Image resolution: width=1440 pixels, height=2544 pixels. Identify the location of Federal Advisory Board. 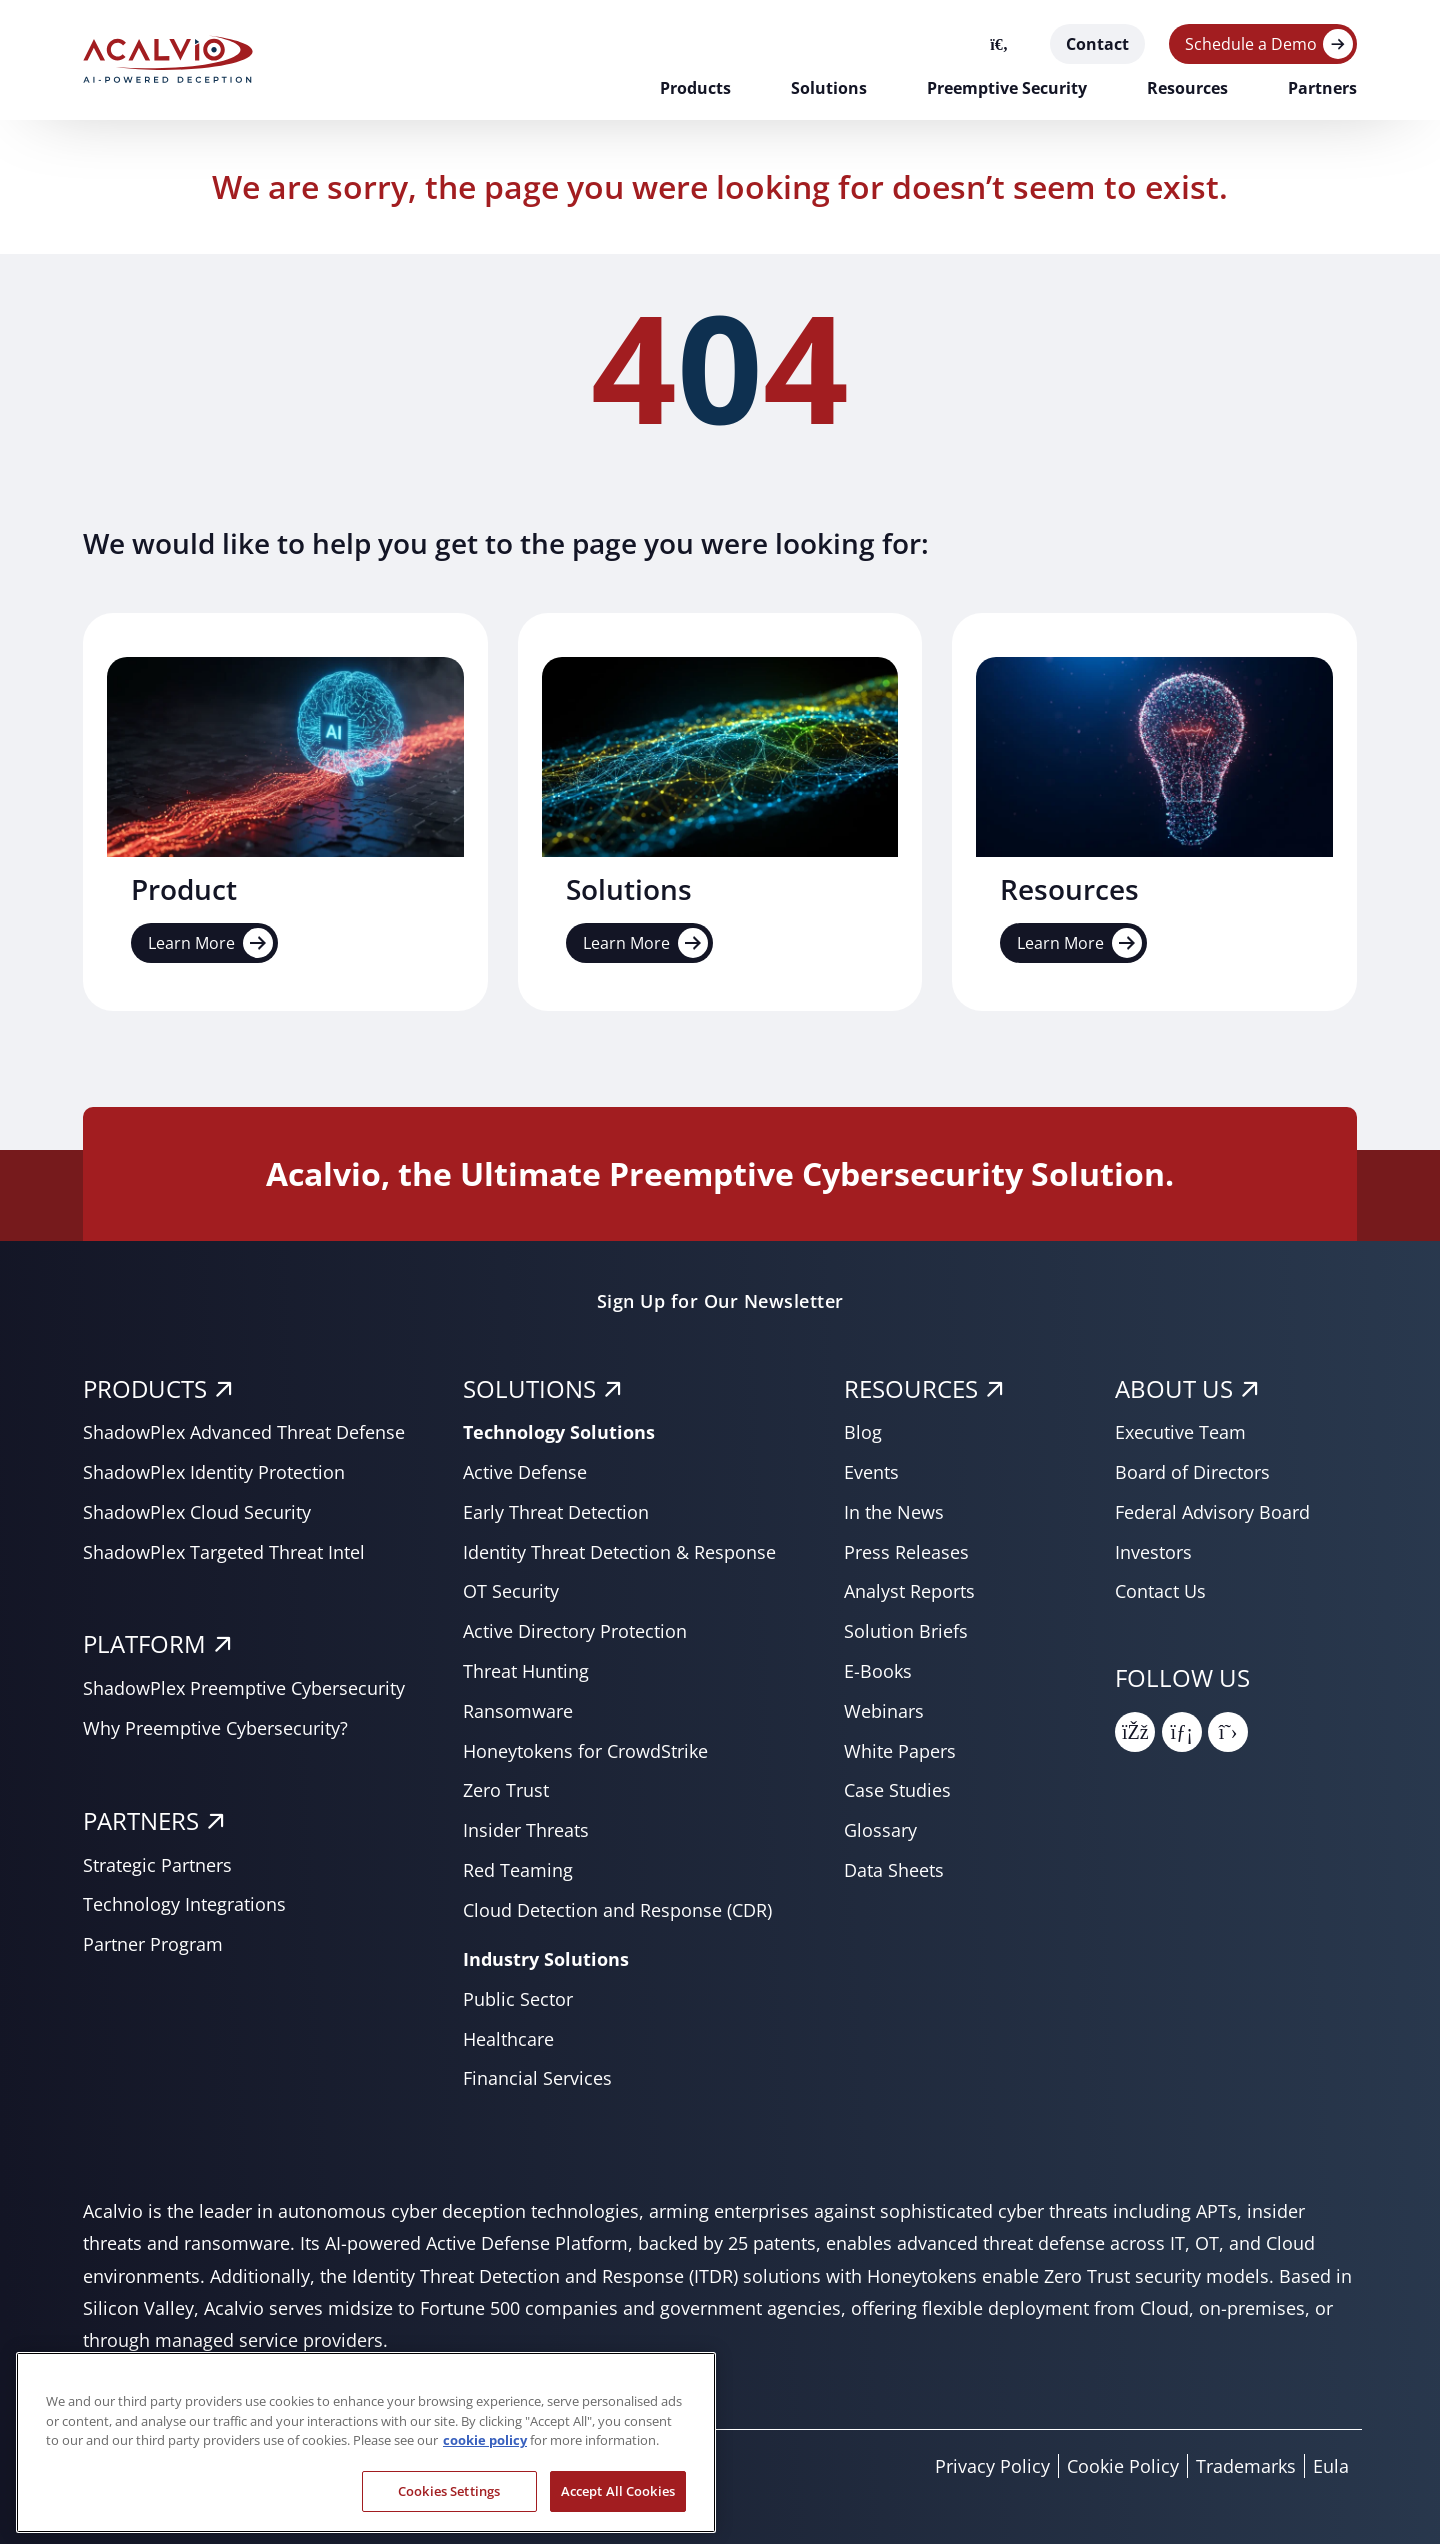
(1212, 1512).